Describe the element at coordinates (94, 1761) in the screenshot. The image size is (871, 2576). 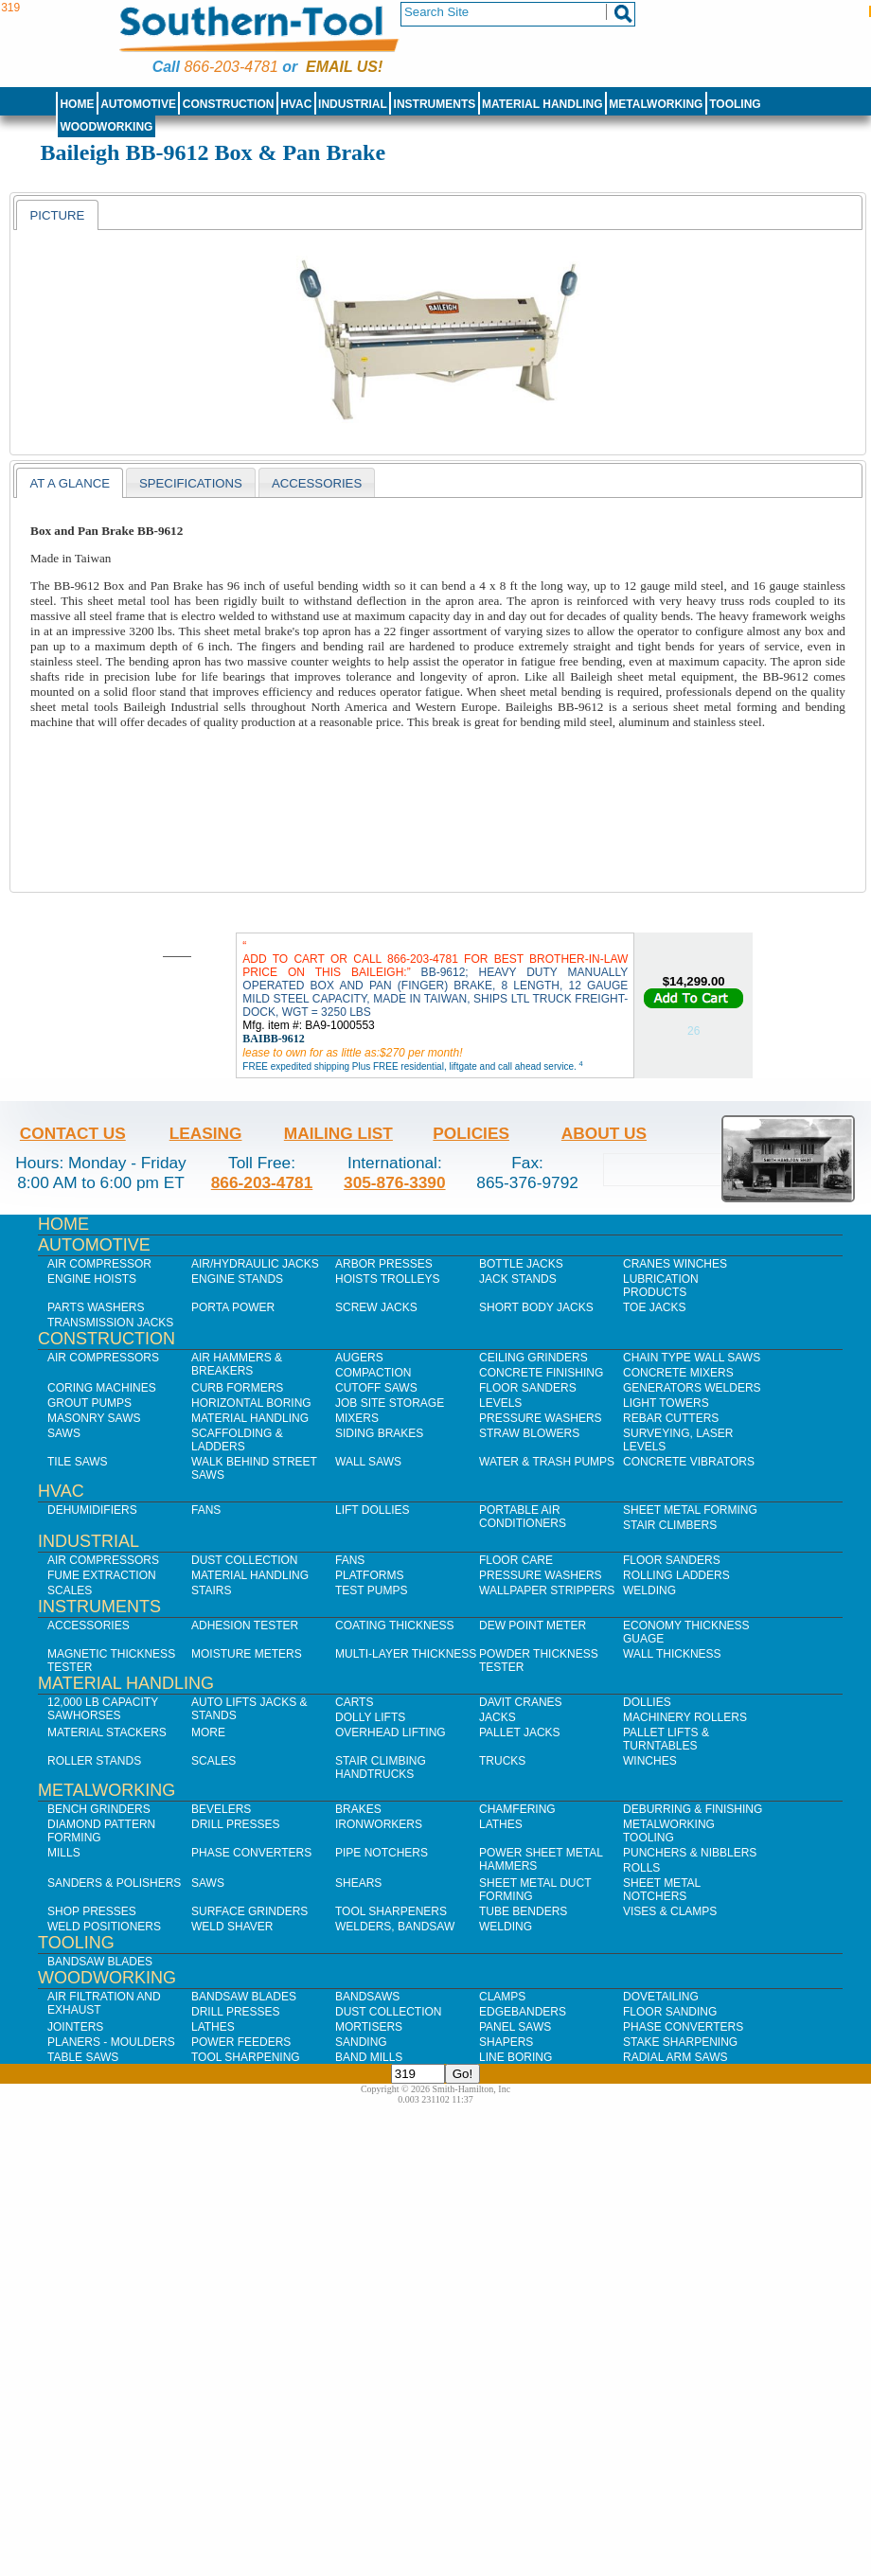
I see `Roller Stands` at that location.